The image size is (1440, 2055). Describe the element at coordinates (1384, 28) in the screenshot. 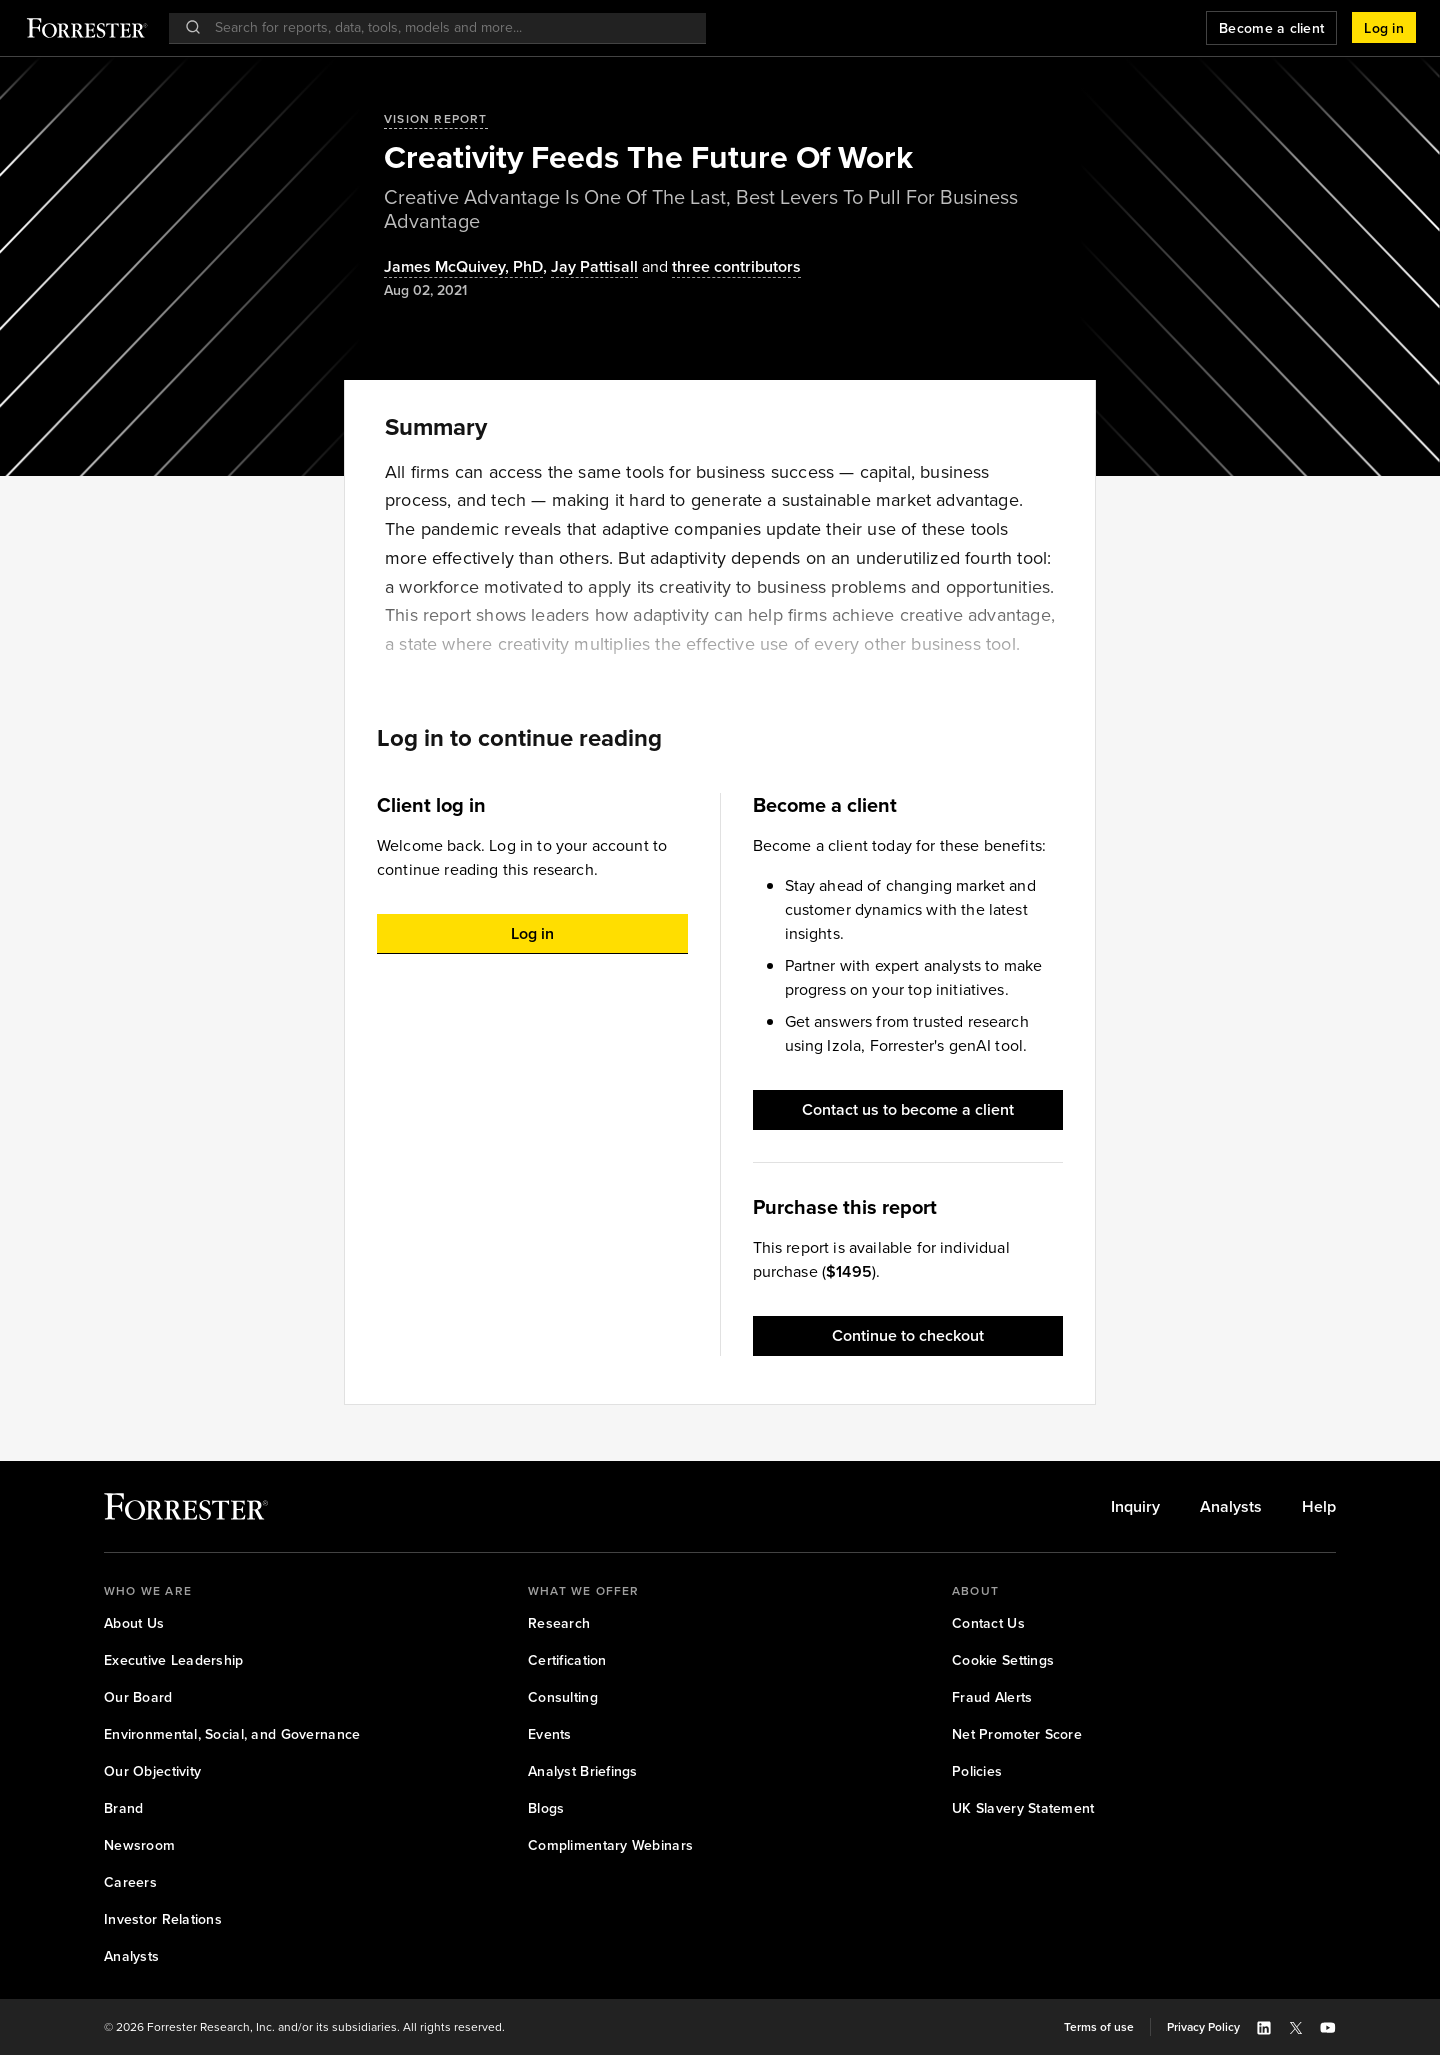

I see `[button]` at that location.